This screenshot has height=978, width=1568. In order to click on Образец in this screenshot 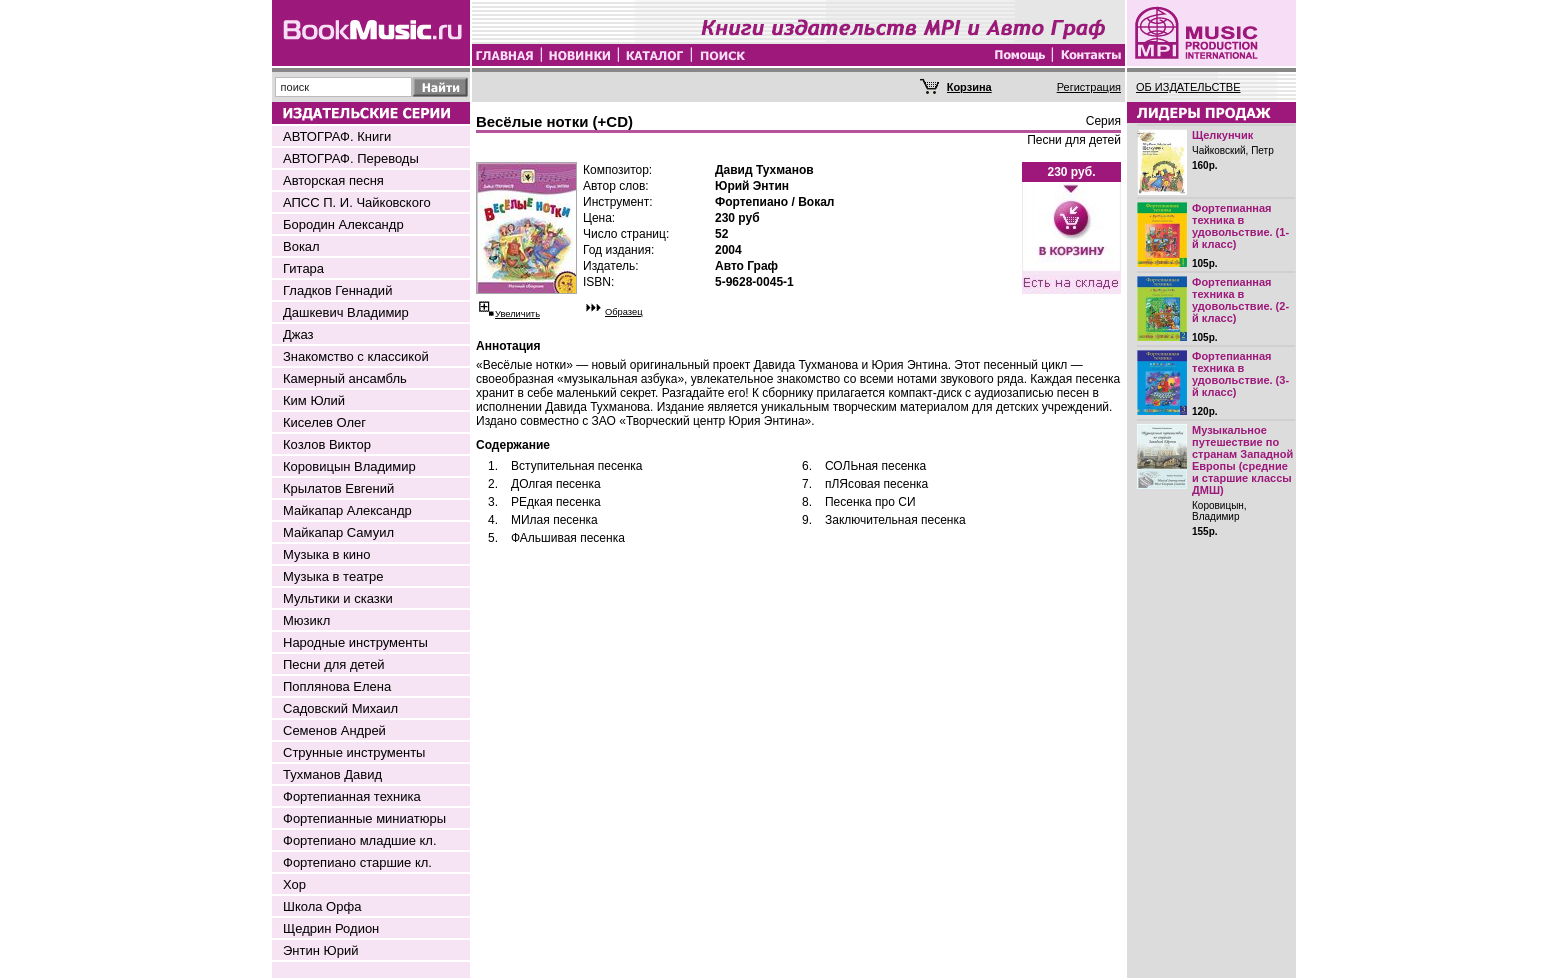, I will do `click(624, 312)`.